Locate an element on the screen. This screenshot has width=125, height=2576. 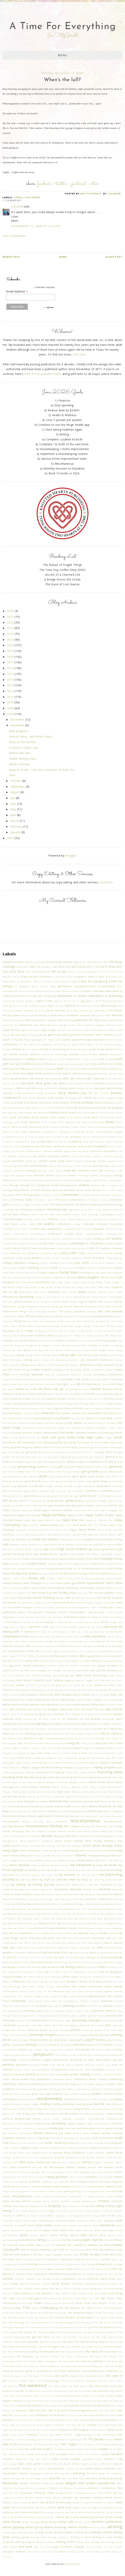
Designing Women is located at coordinates (61, 1306).